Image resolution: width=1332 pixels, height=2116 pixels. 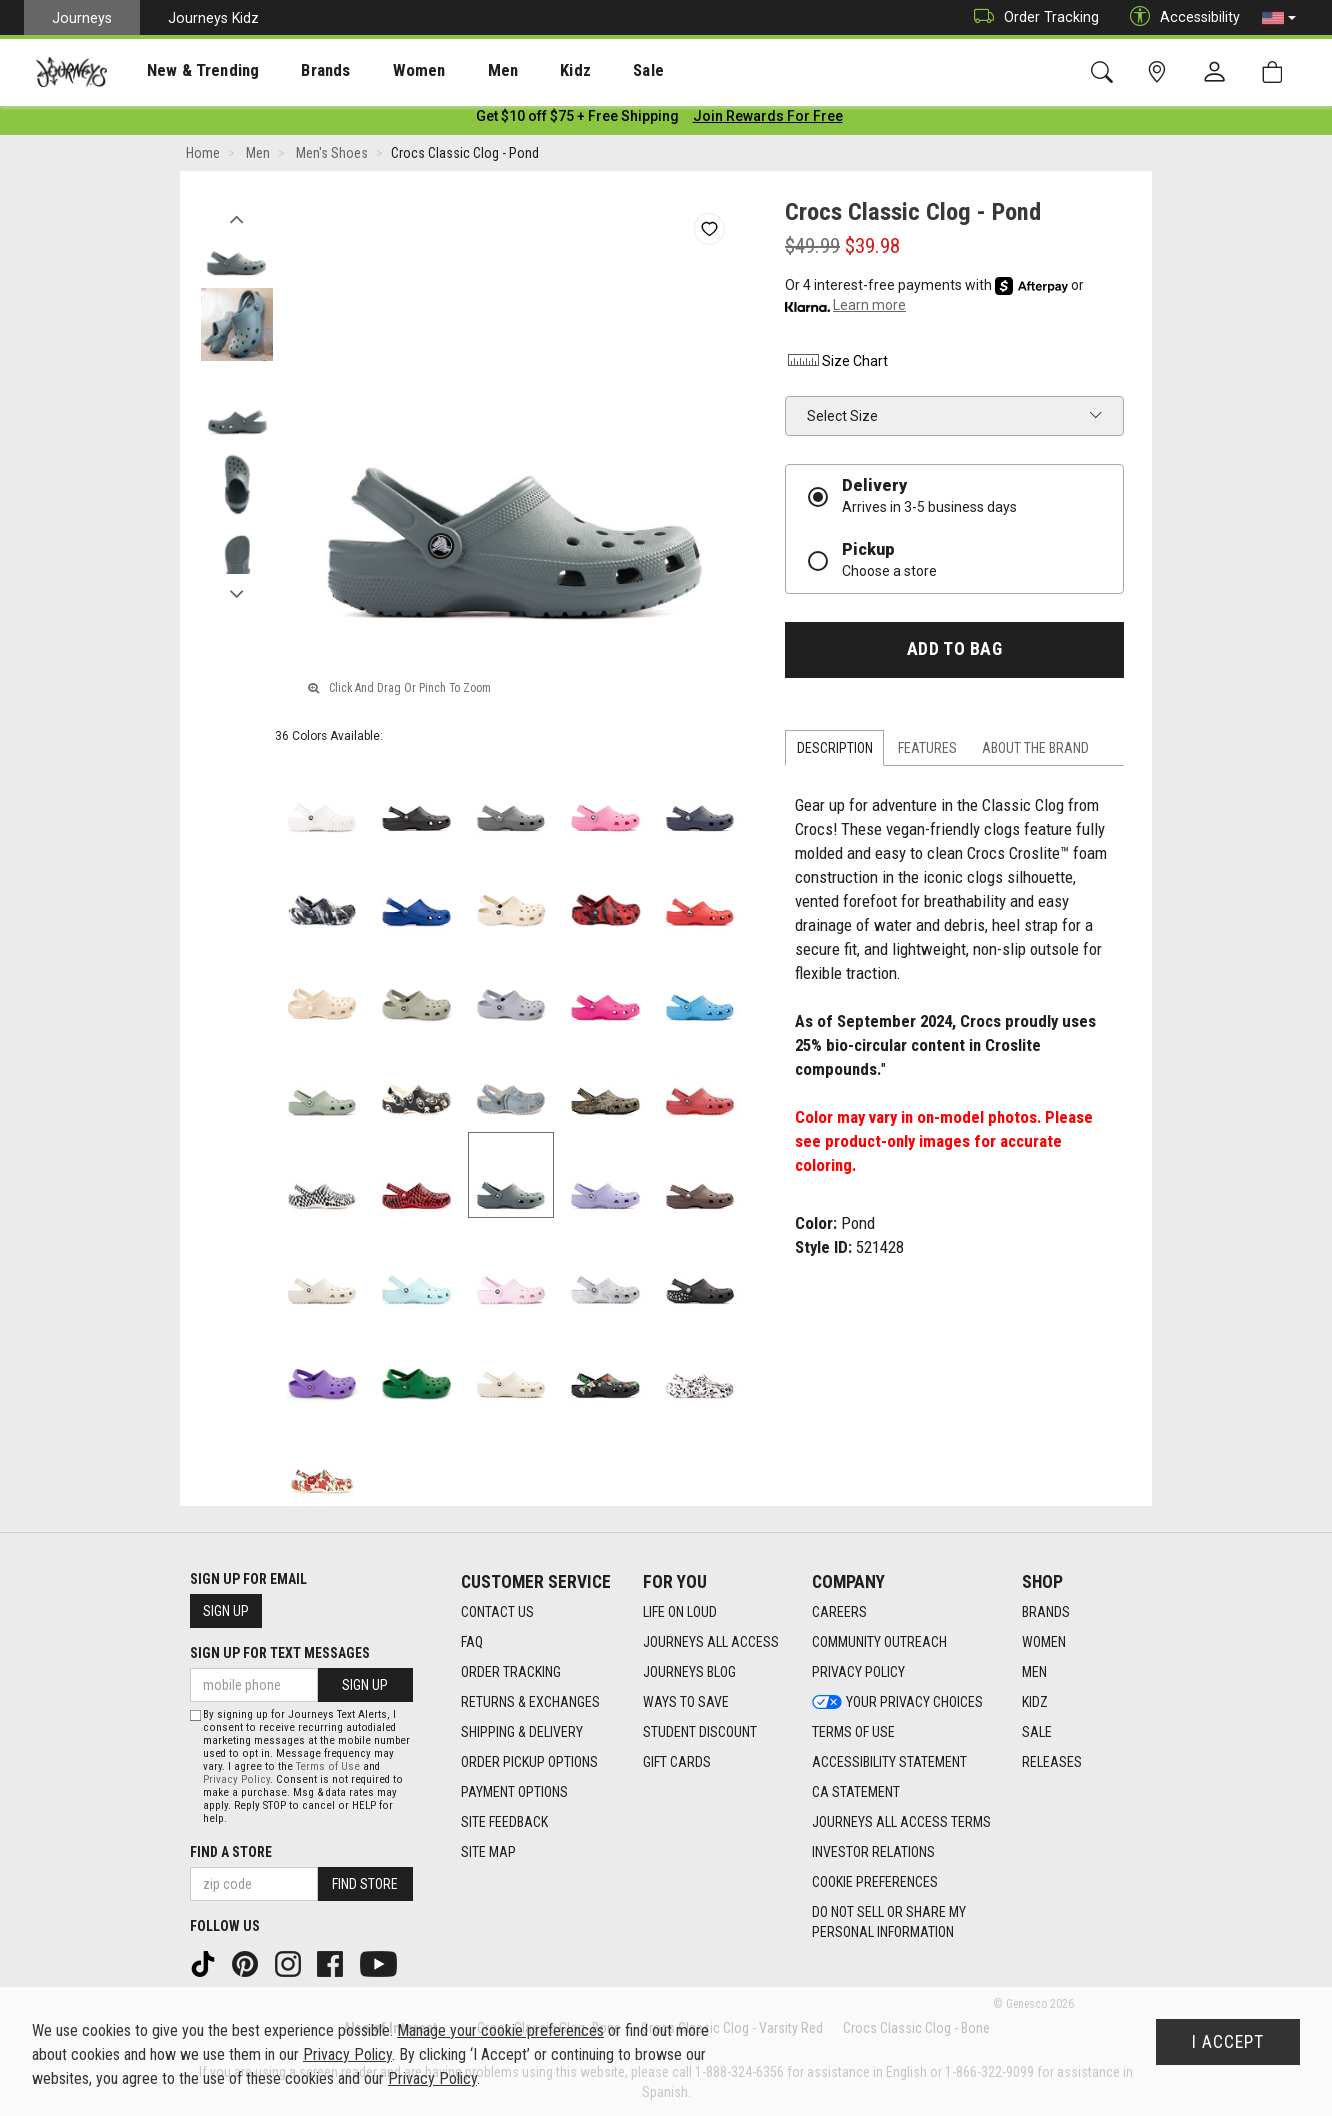 I want to click on Find Store, so click(x=365, y=1884).